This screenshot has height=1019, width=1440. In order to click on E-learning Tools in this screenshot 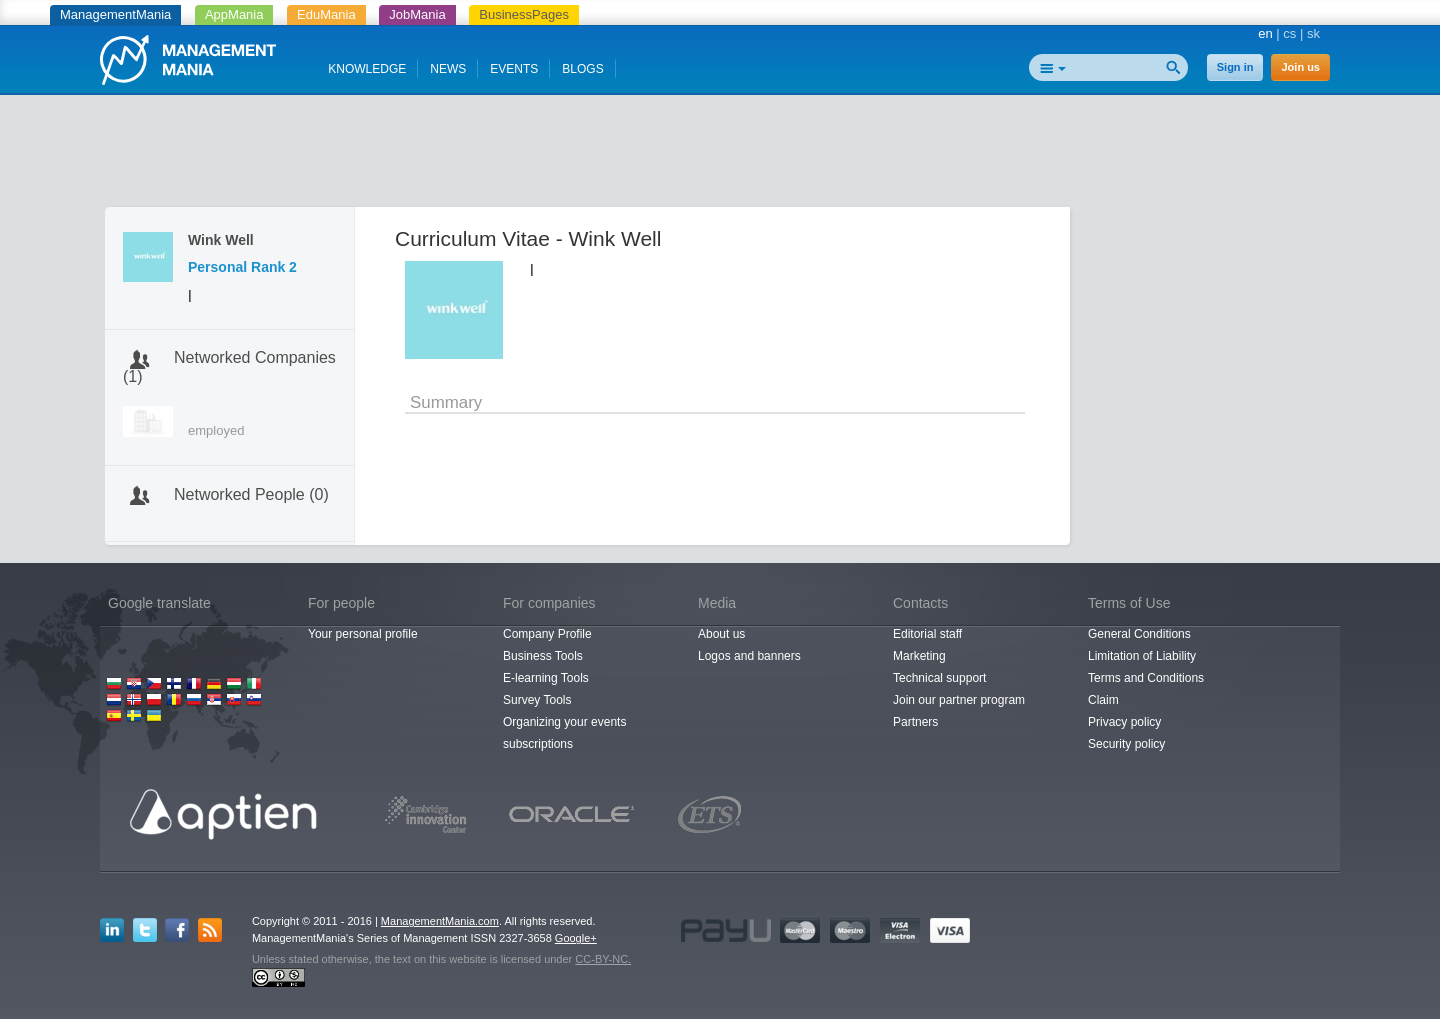, I will do `click(546, 678)`.